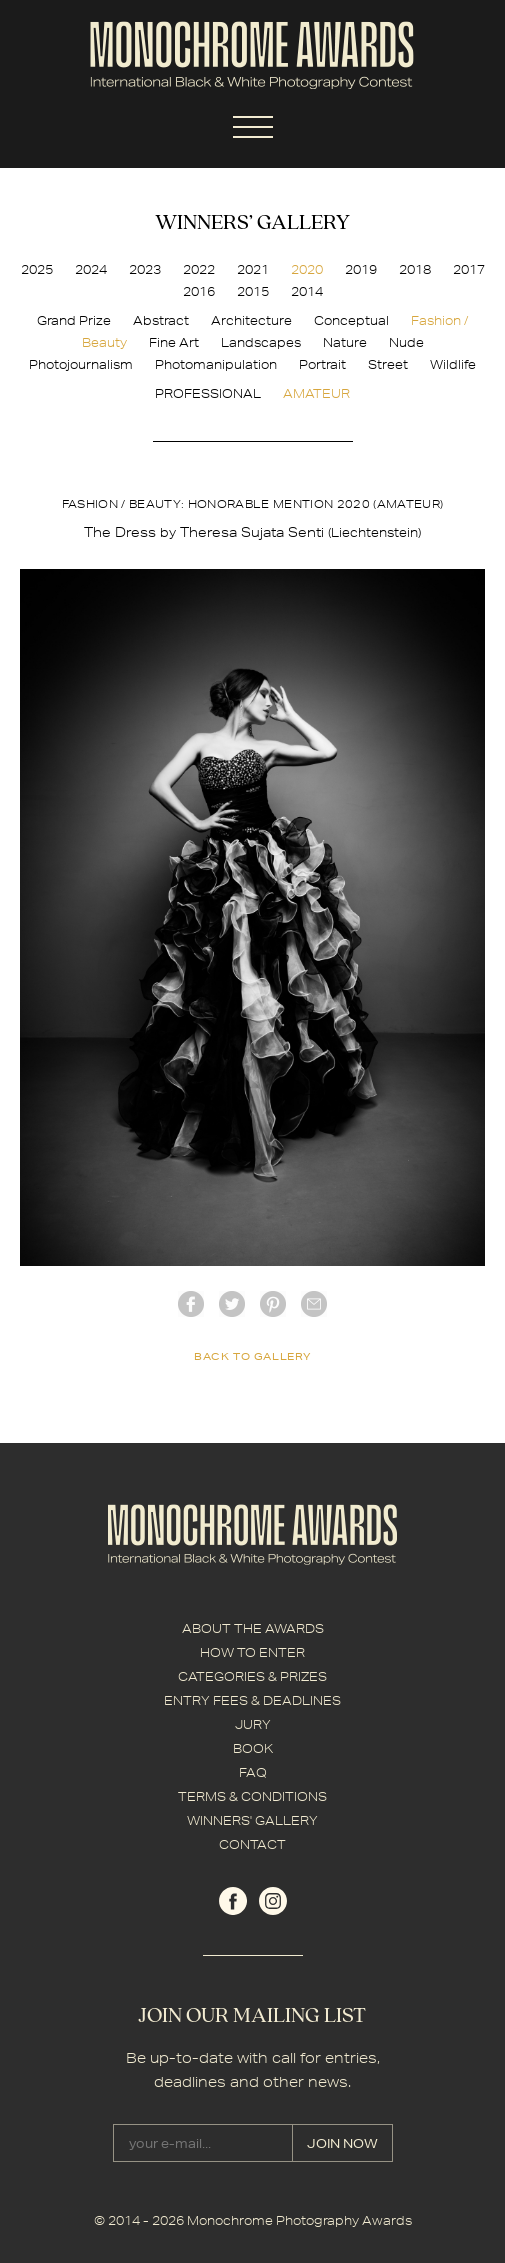 This screenshot has height=2263, width=505. Describe the element at coordinates (208, 393) in the screenshot. I see `PROFESSIONAL` at that location.